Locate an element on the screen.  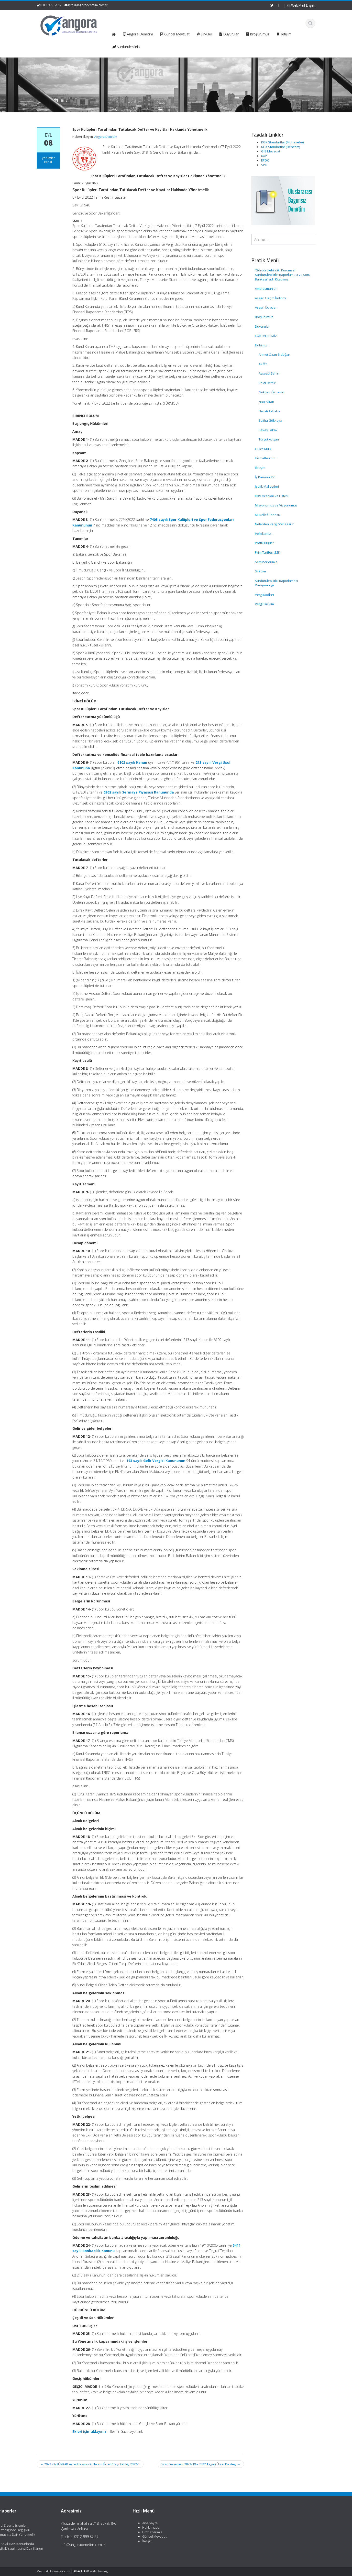
Sürdürülebilirlik Raporlaması Danışmanlığı is located at coordinates (276, 583).